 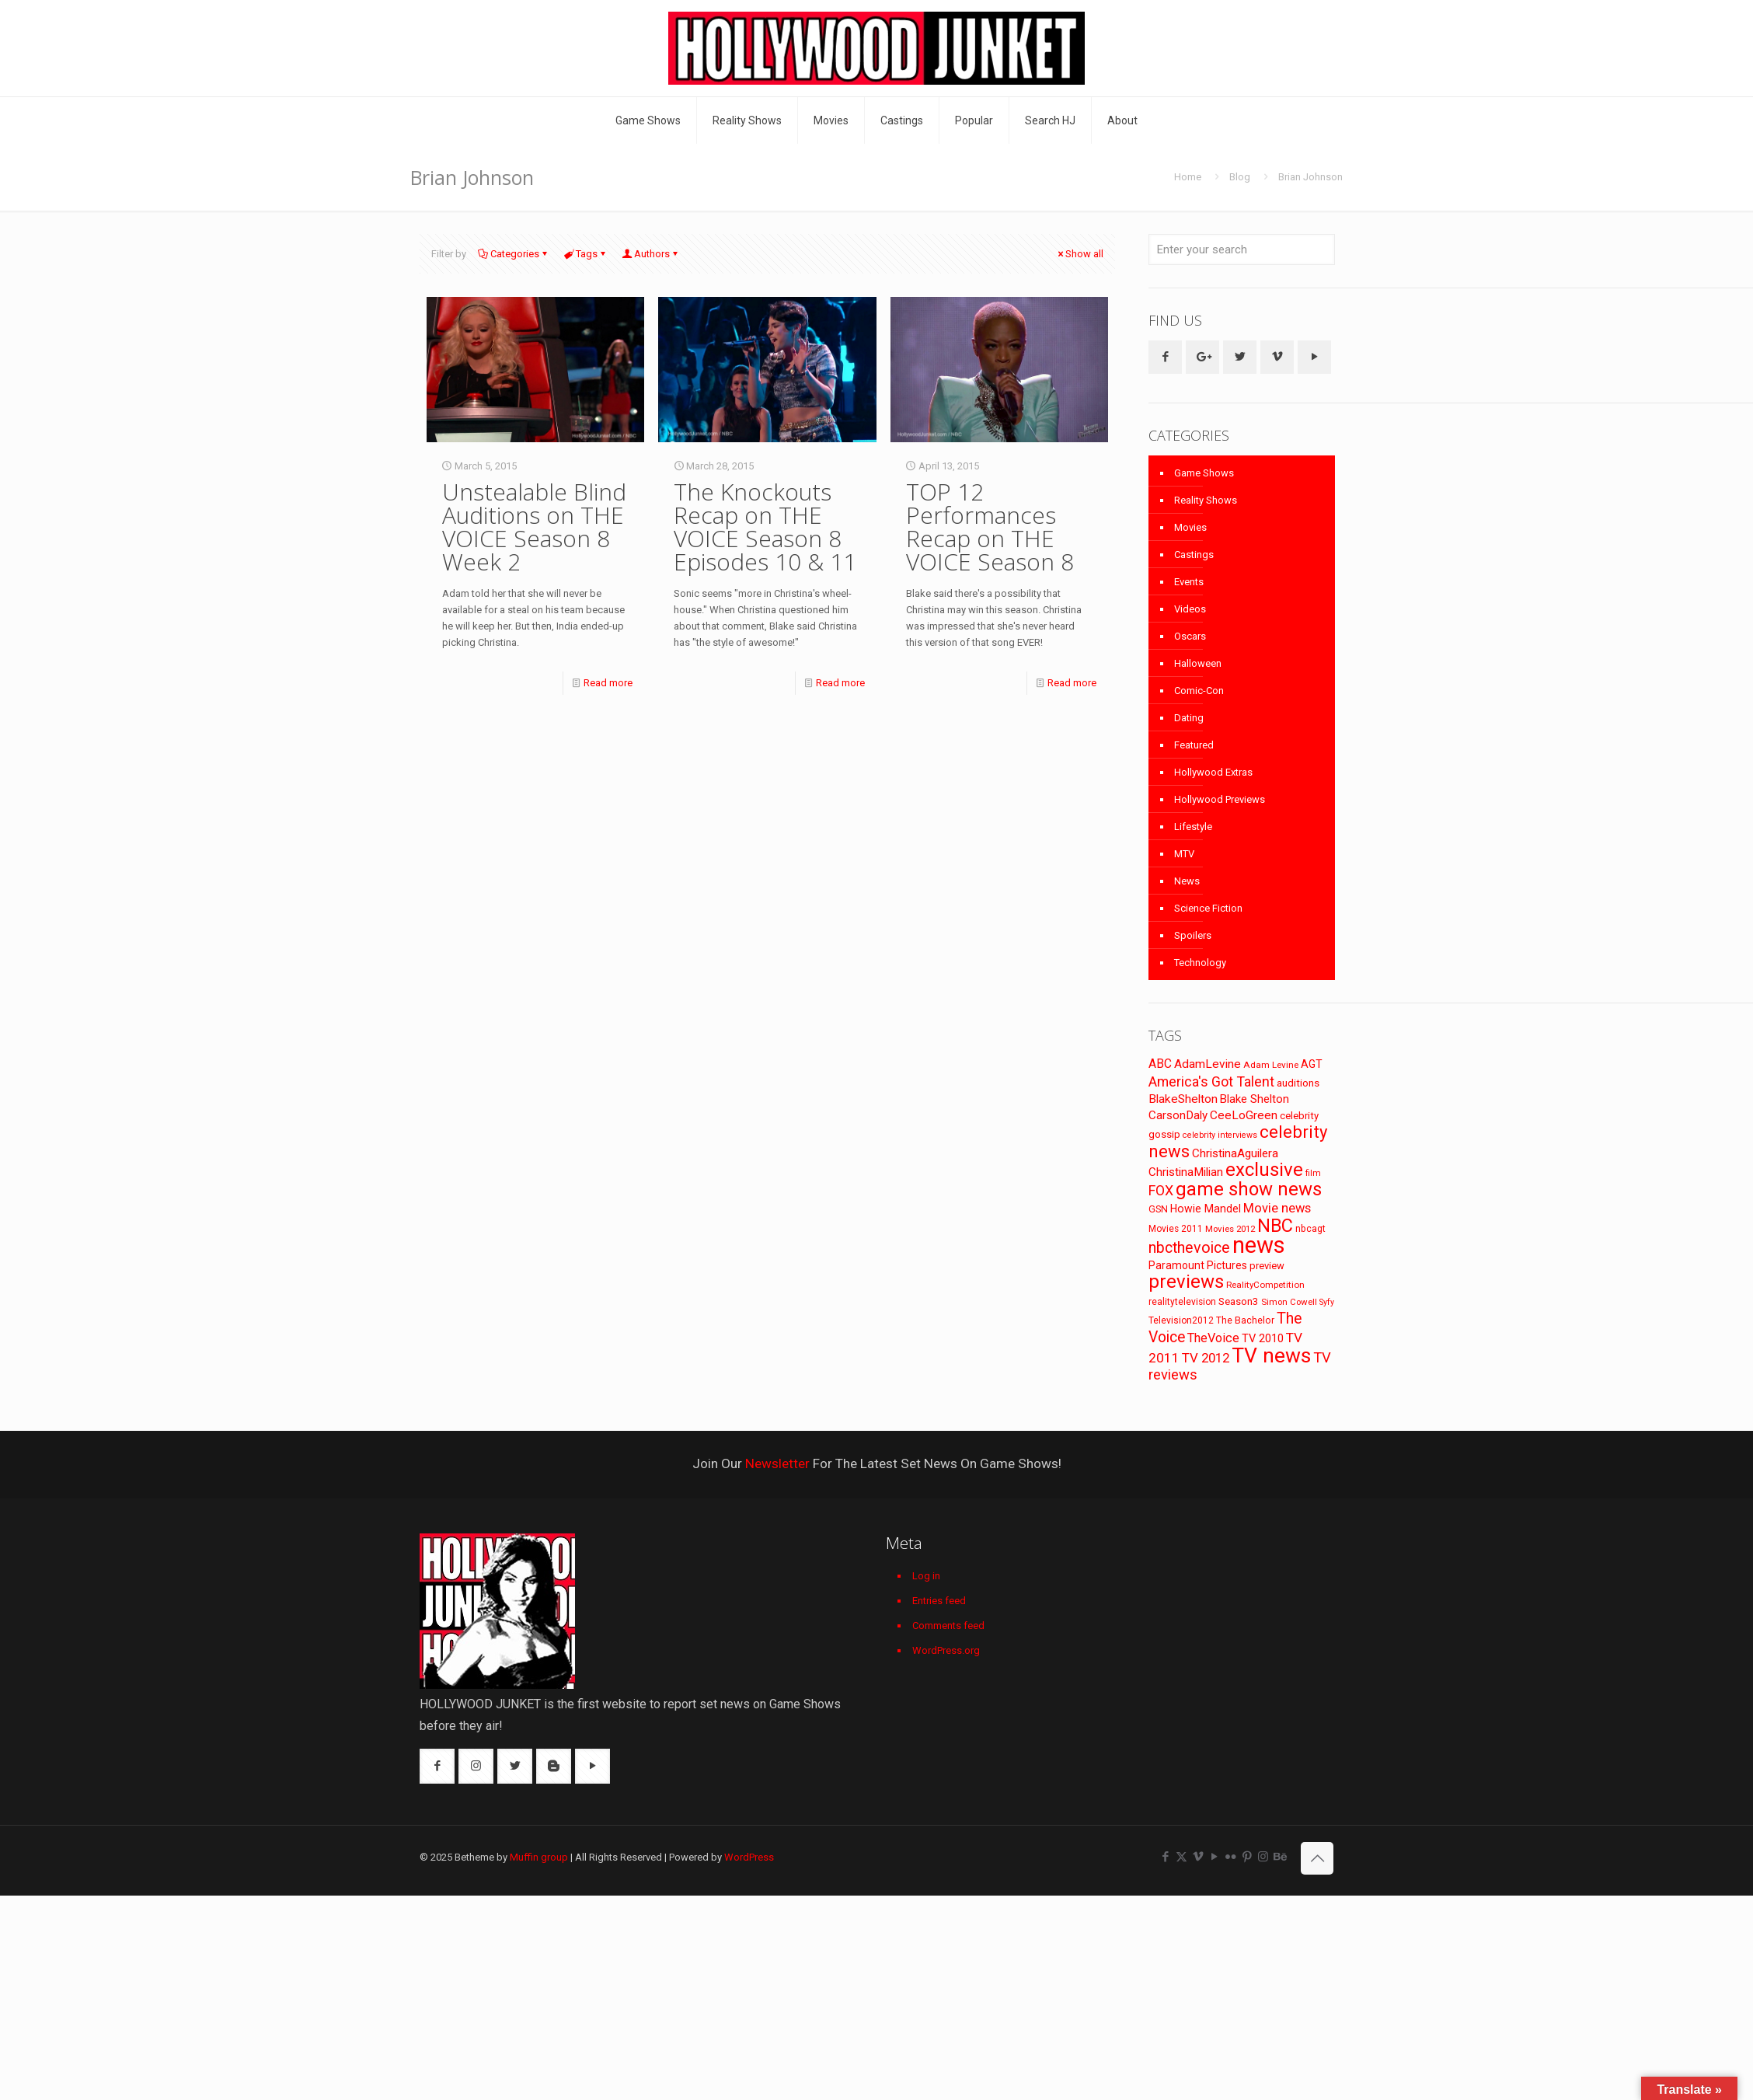 I want to click on Technology, so click(x=1200, y=962).